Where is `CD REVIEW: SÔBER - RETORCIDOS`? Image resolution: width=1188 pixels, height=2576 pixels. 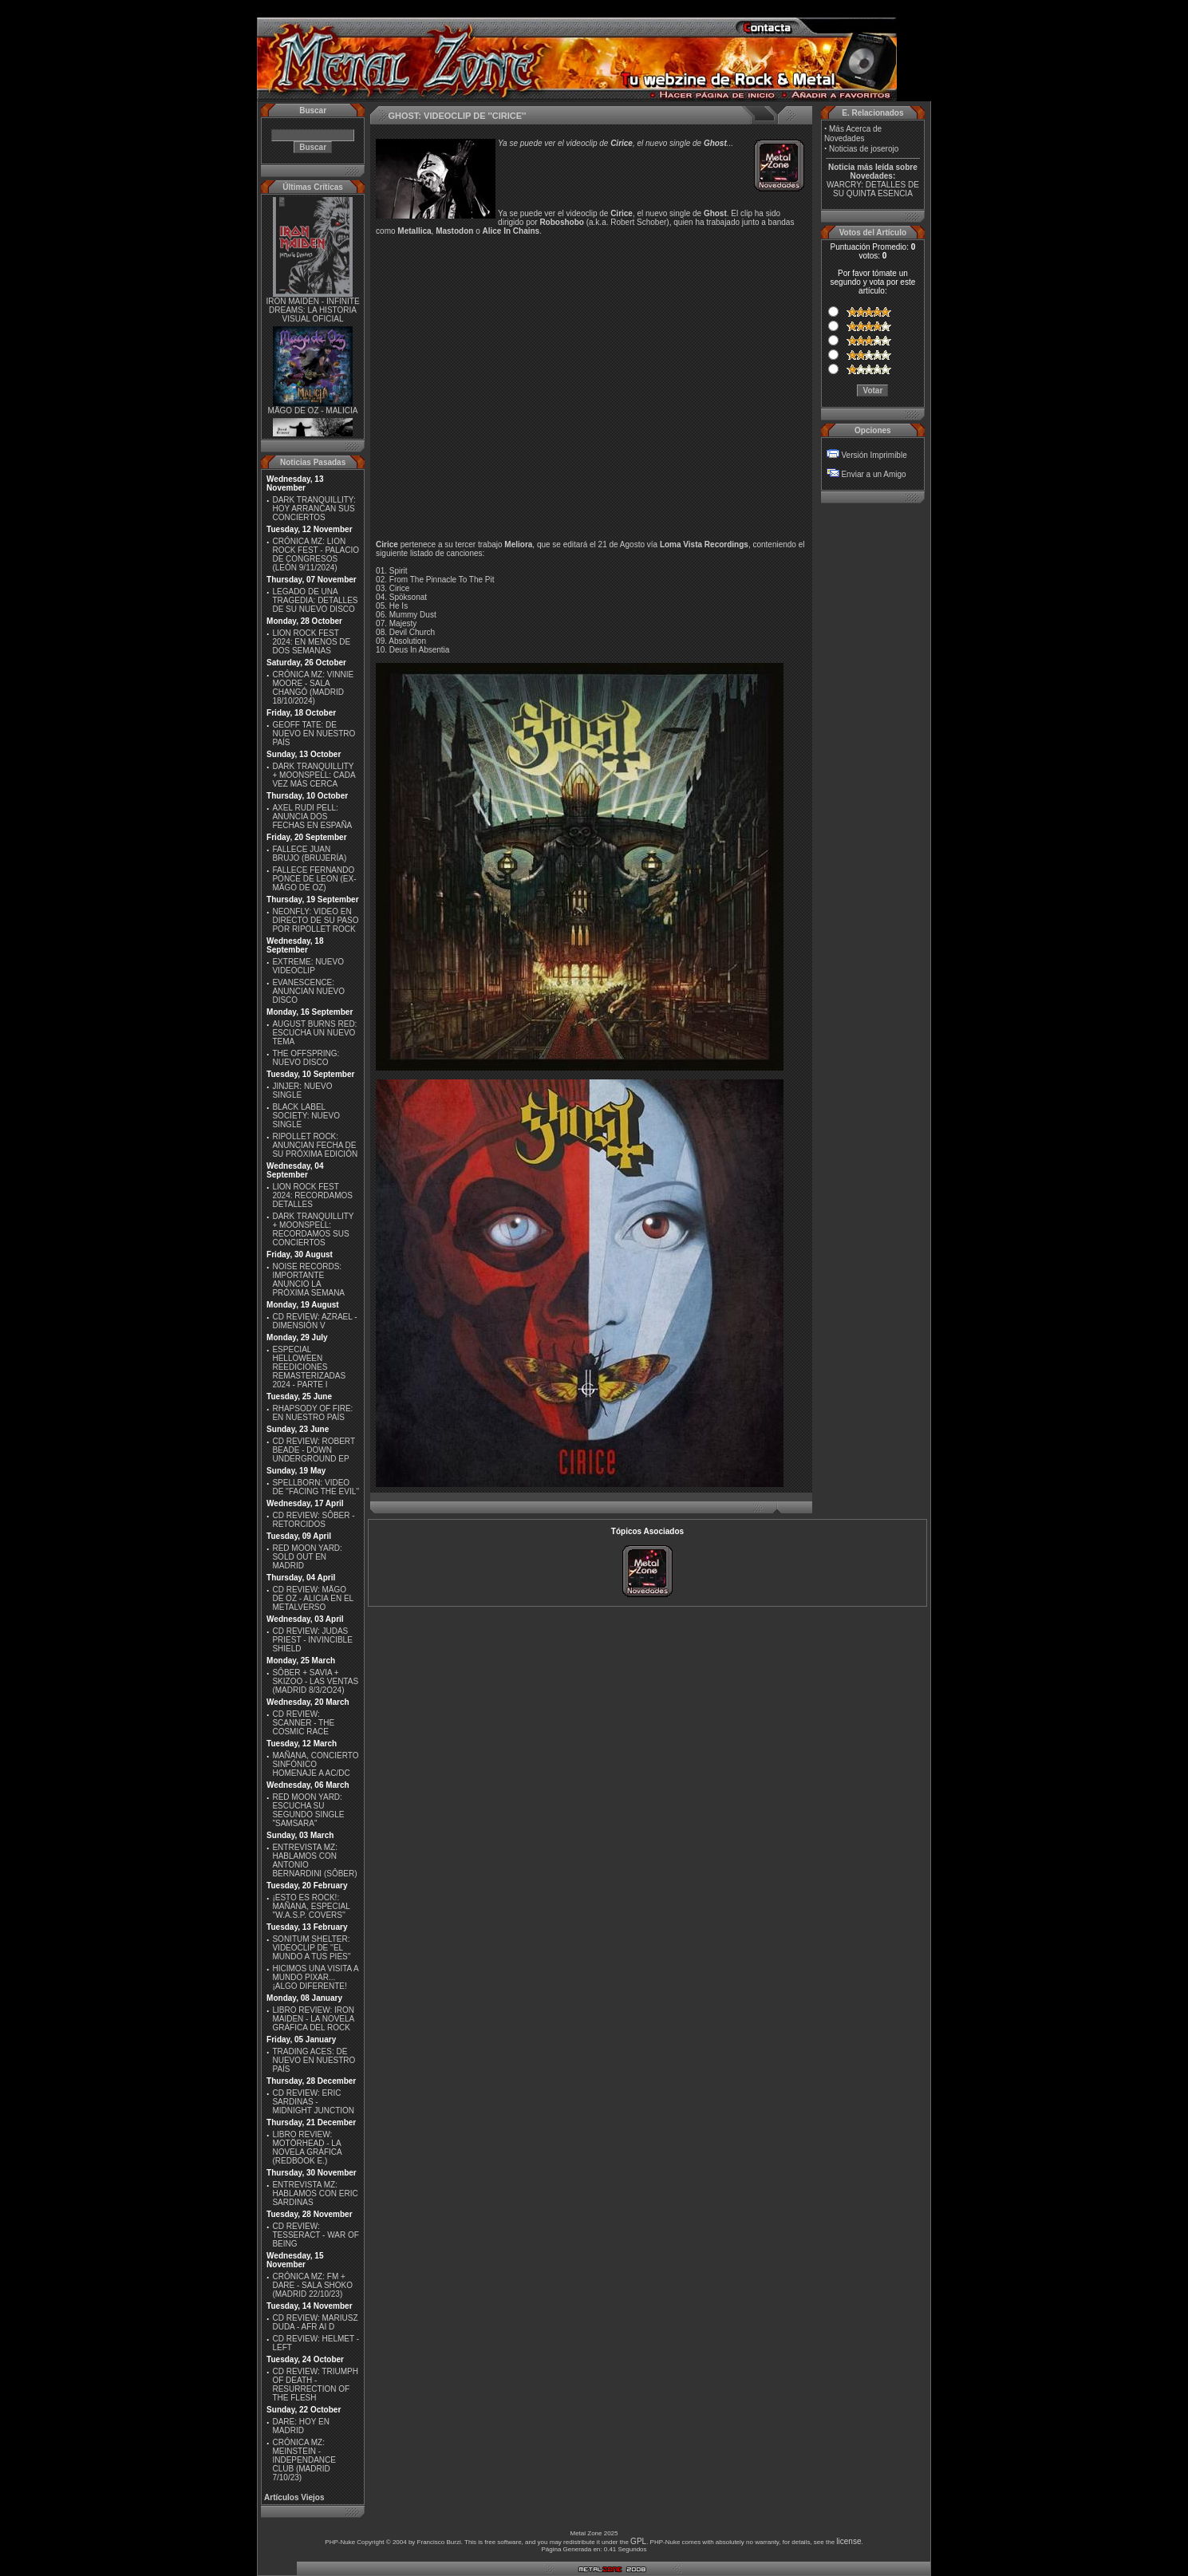 CD REVIEW: SÔBER - RETORCIDOS is located at coordinates (313, 1520).